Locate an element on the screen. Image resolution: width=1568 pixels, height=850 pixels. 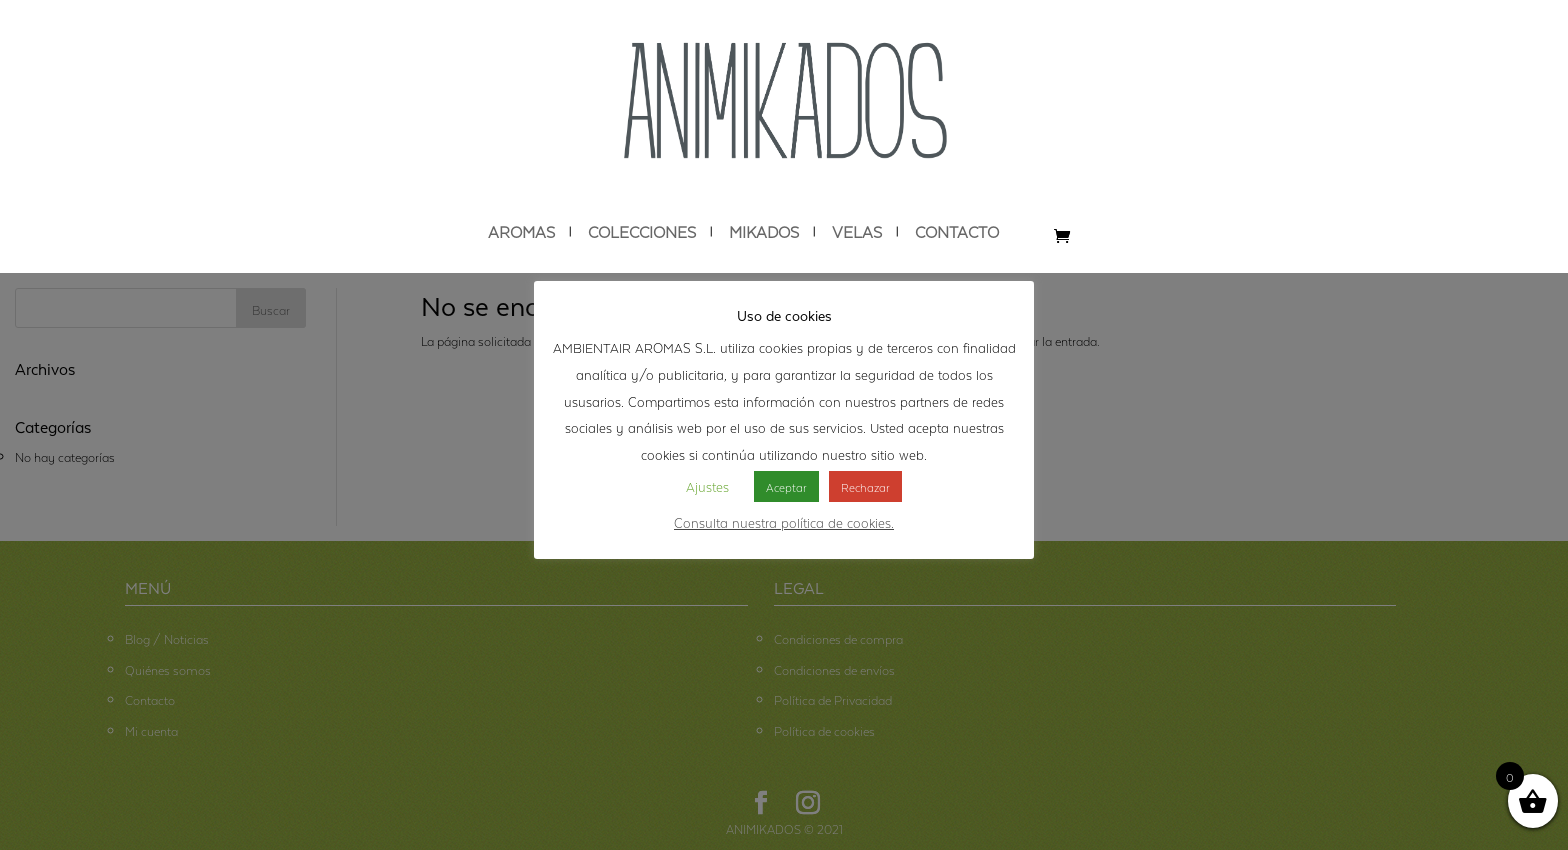
MIKADOS is located at coordinates (764, 232).